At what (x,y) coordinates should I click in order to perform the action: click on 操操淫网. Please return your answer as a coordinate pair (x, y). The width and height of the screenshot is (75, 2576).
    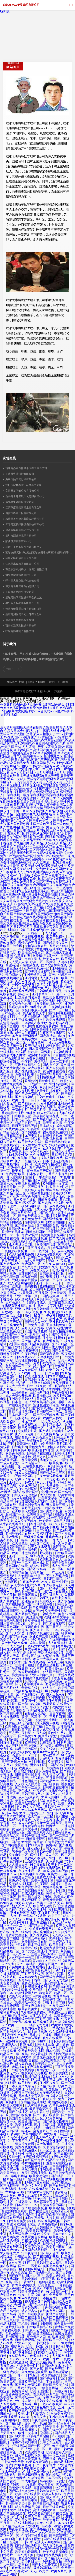
    Looking at the image, I should click on (46, 2323).